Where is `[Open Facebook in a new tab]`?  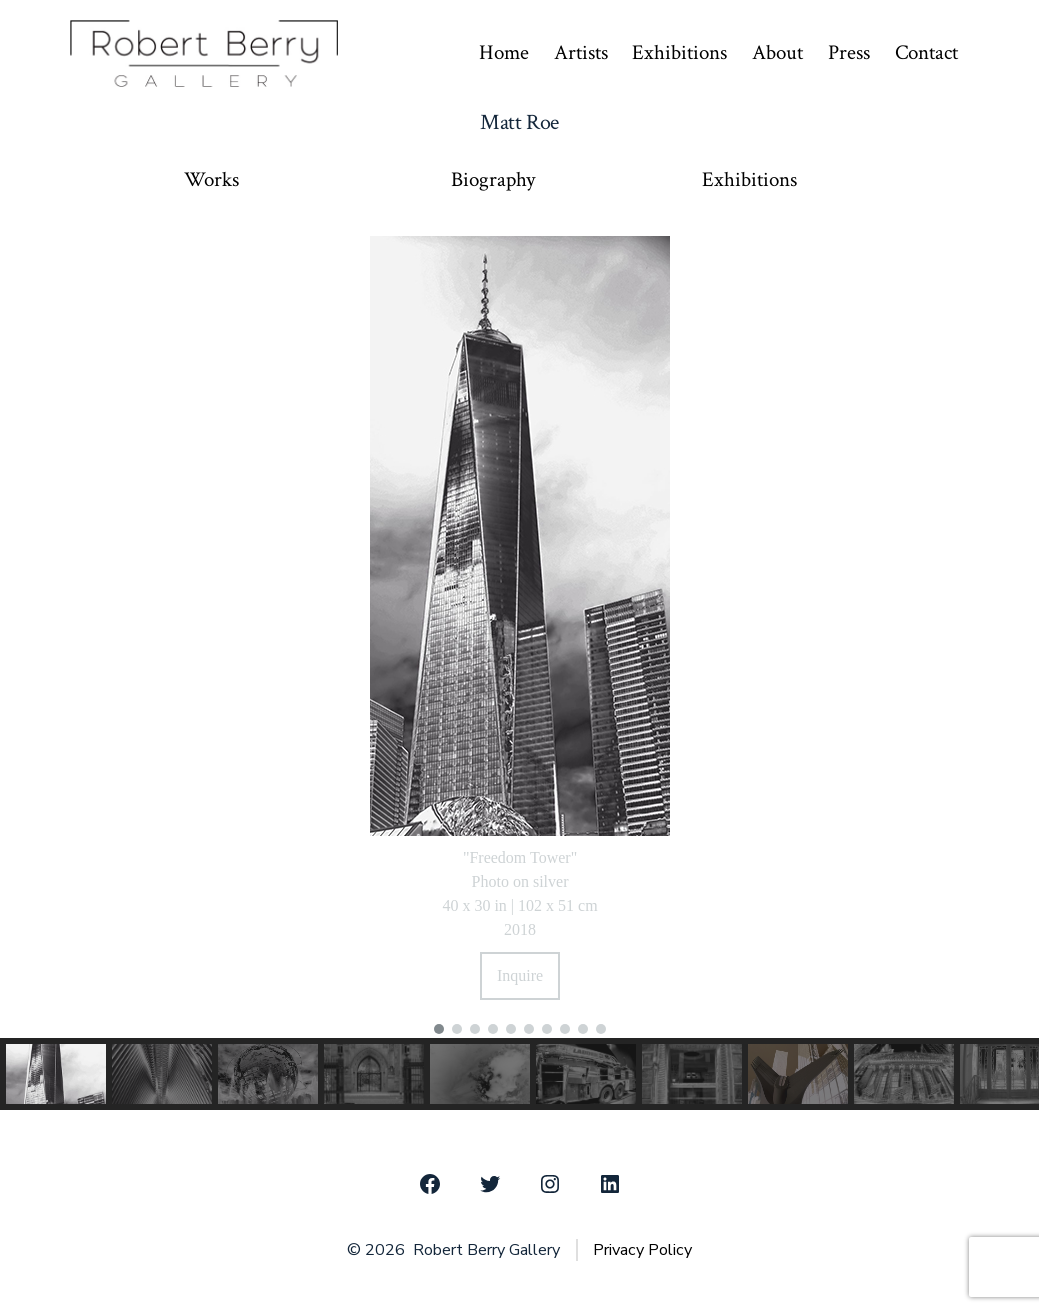
[Open Facebook in a new tab] is located at coordinates (430, 1184).